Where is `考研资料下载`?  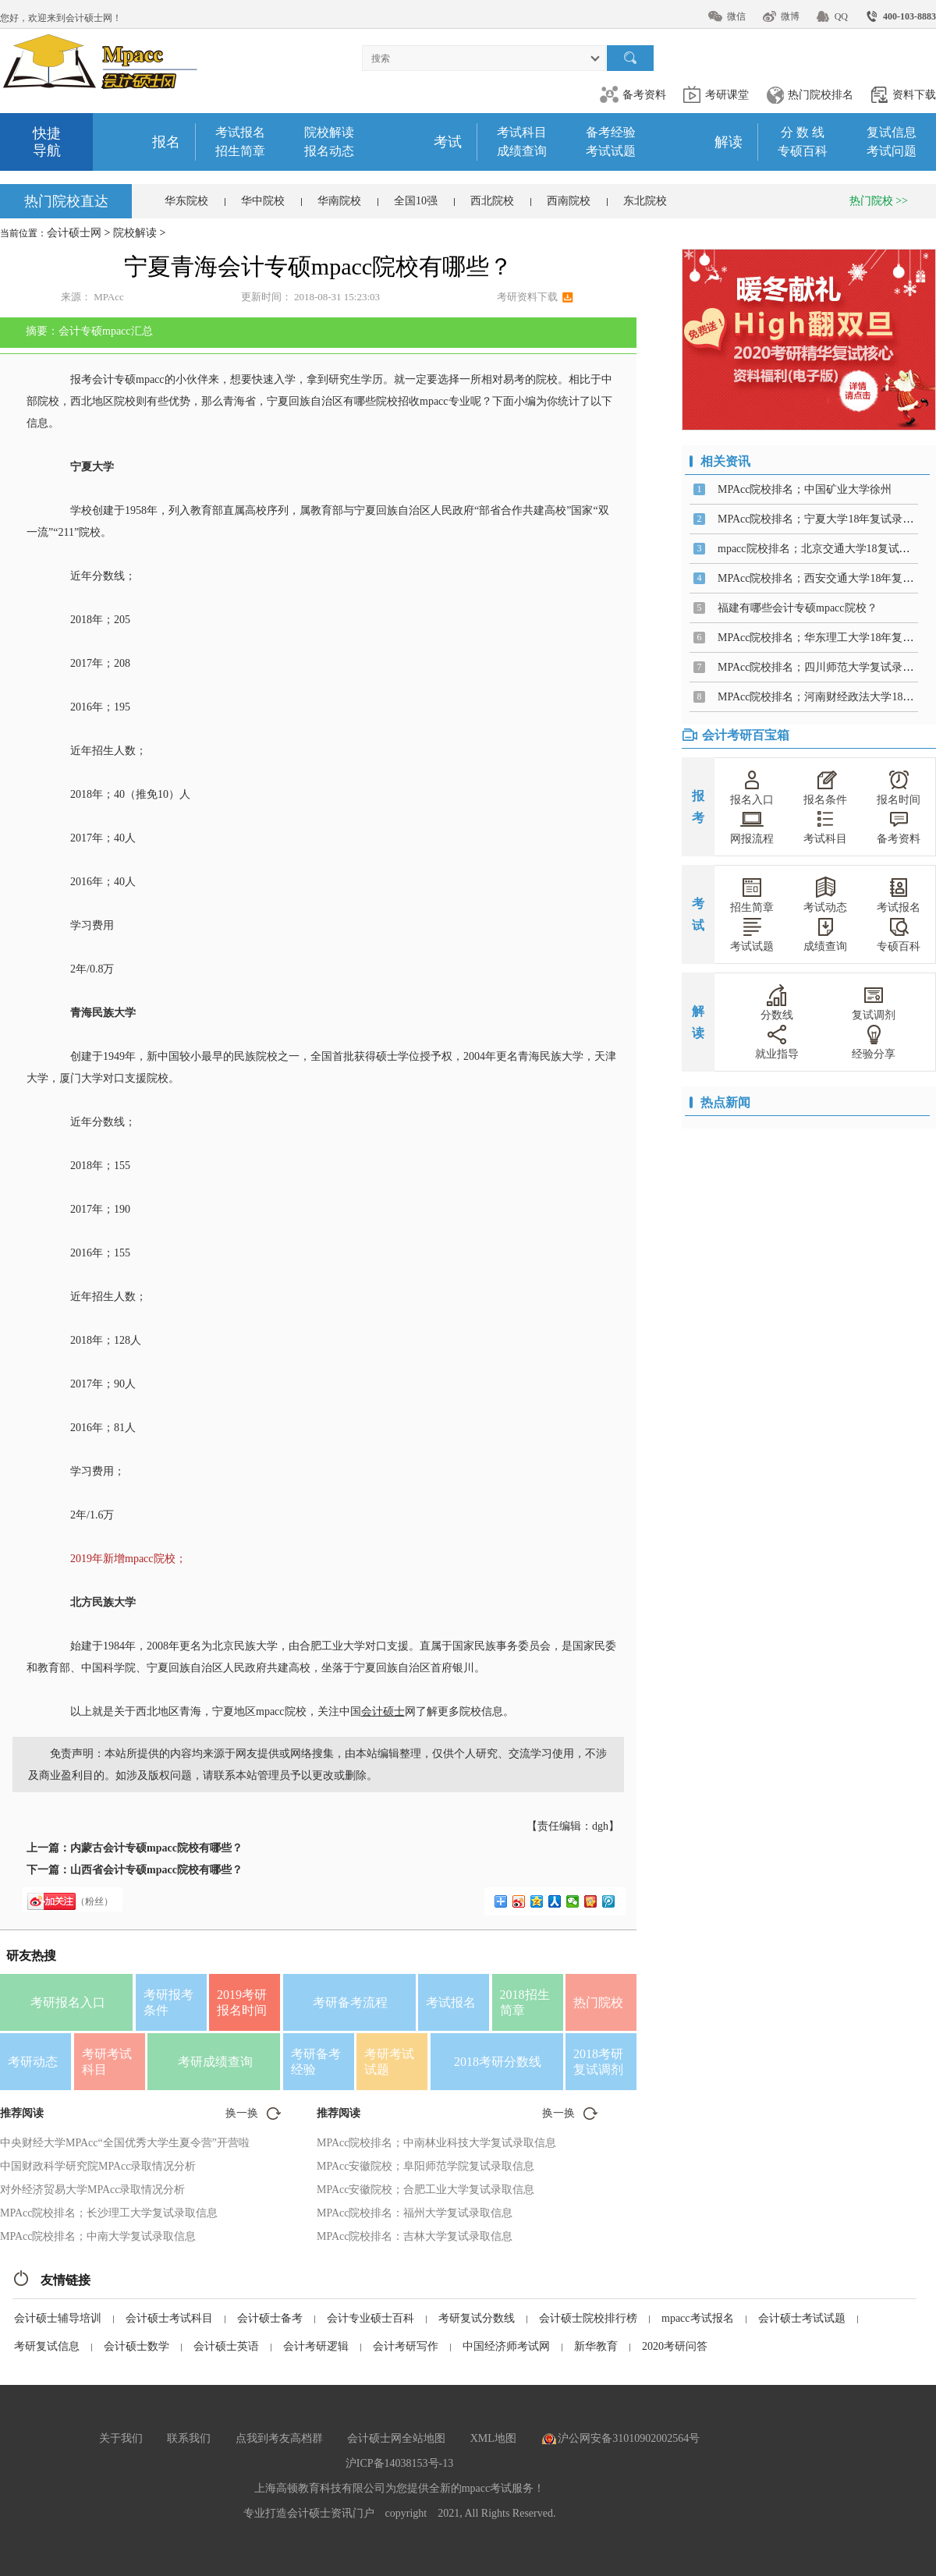
考研资料下载 is located at coordinates (527, 297).